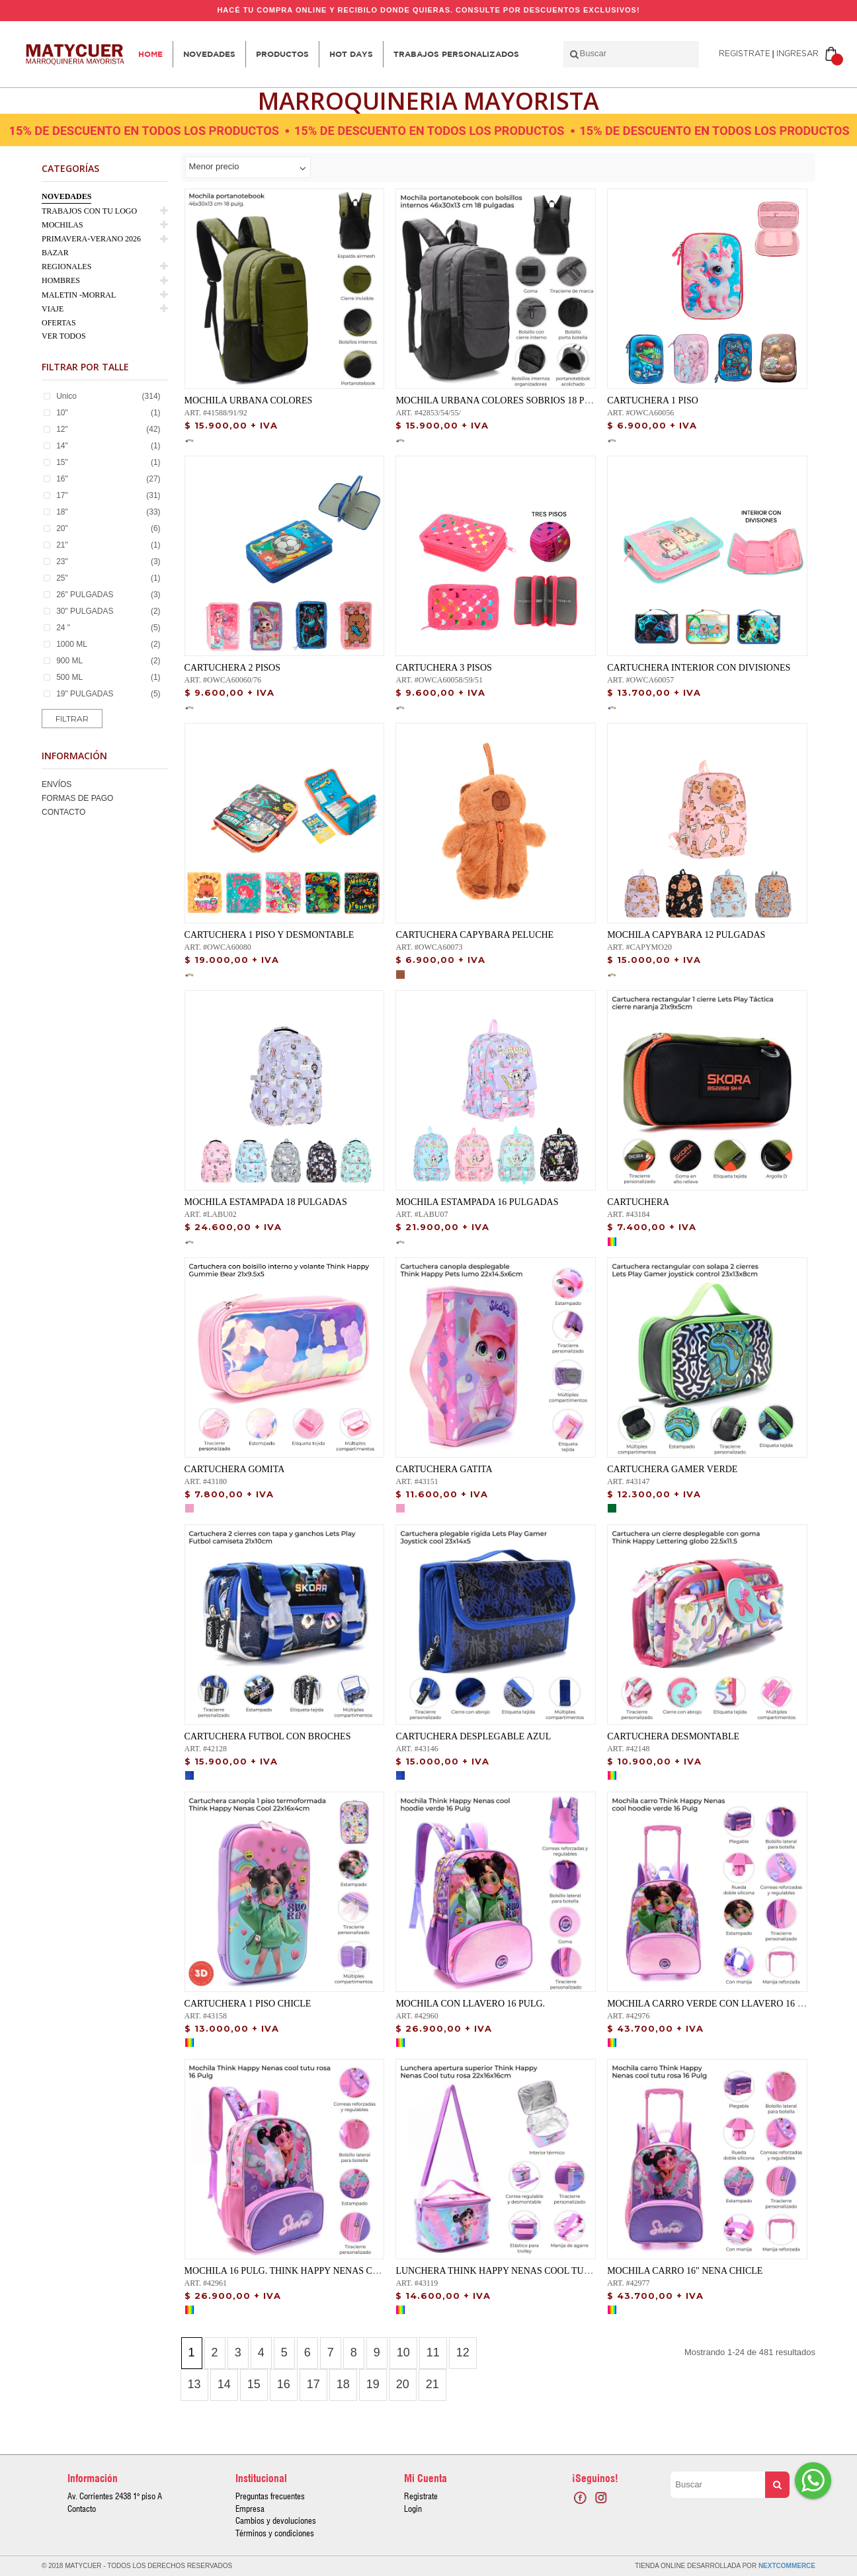  What do you see at coordinates (61, 280) in the screenshot?
I see `HOMBRES` at bounding box center [61, 280].